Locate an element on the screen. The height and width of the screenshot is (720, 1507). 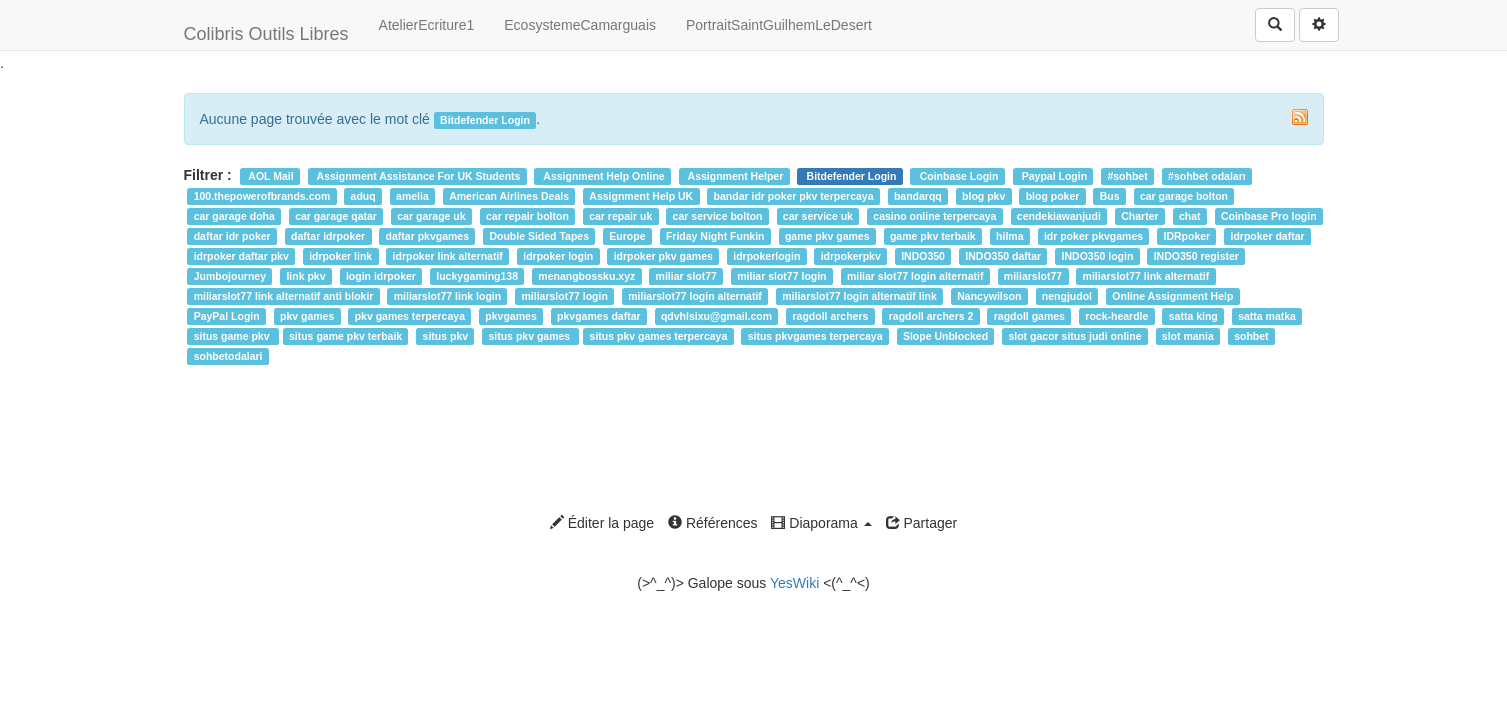
Friday Night Funkin is located at coordinates (715, 236).